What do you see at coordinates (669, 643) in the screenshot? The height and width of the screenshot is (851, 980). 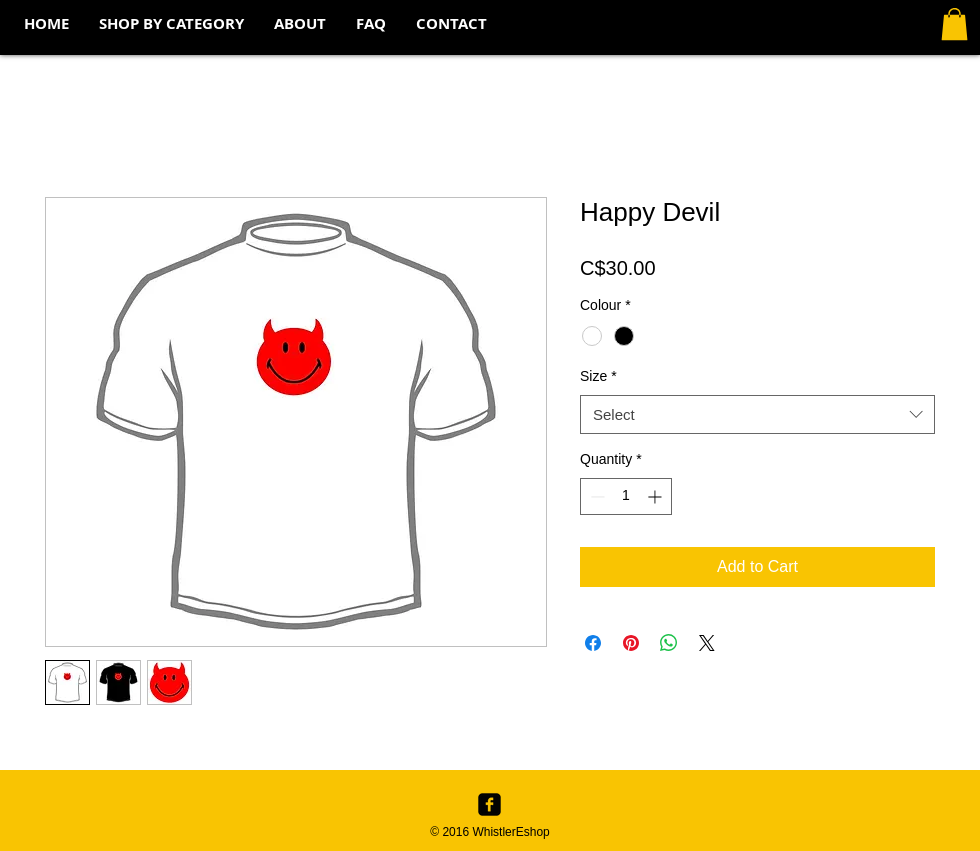 I see `[Share on WhatsApp]` at bounding box center [669, 643].